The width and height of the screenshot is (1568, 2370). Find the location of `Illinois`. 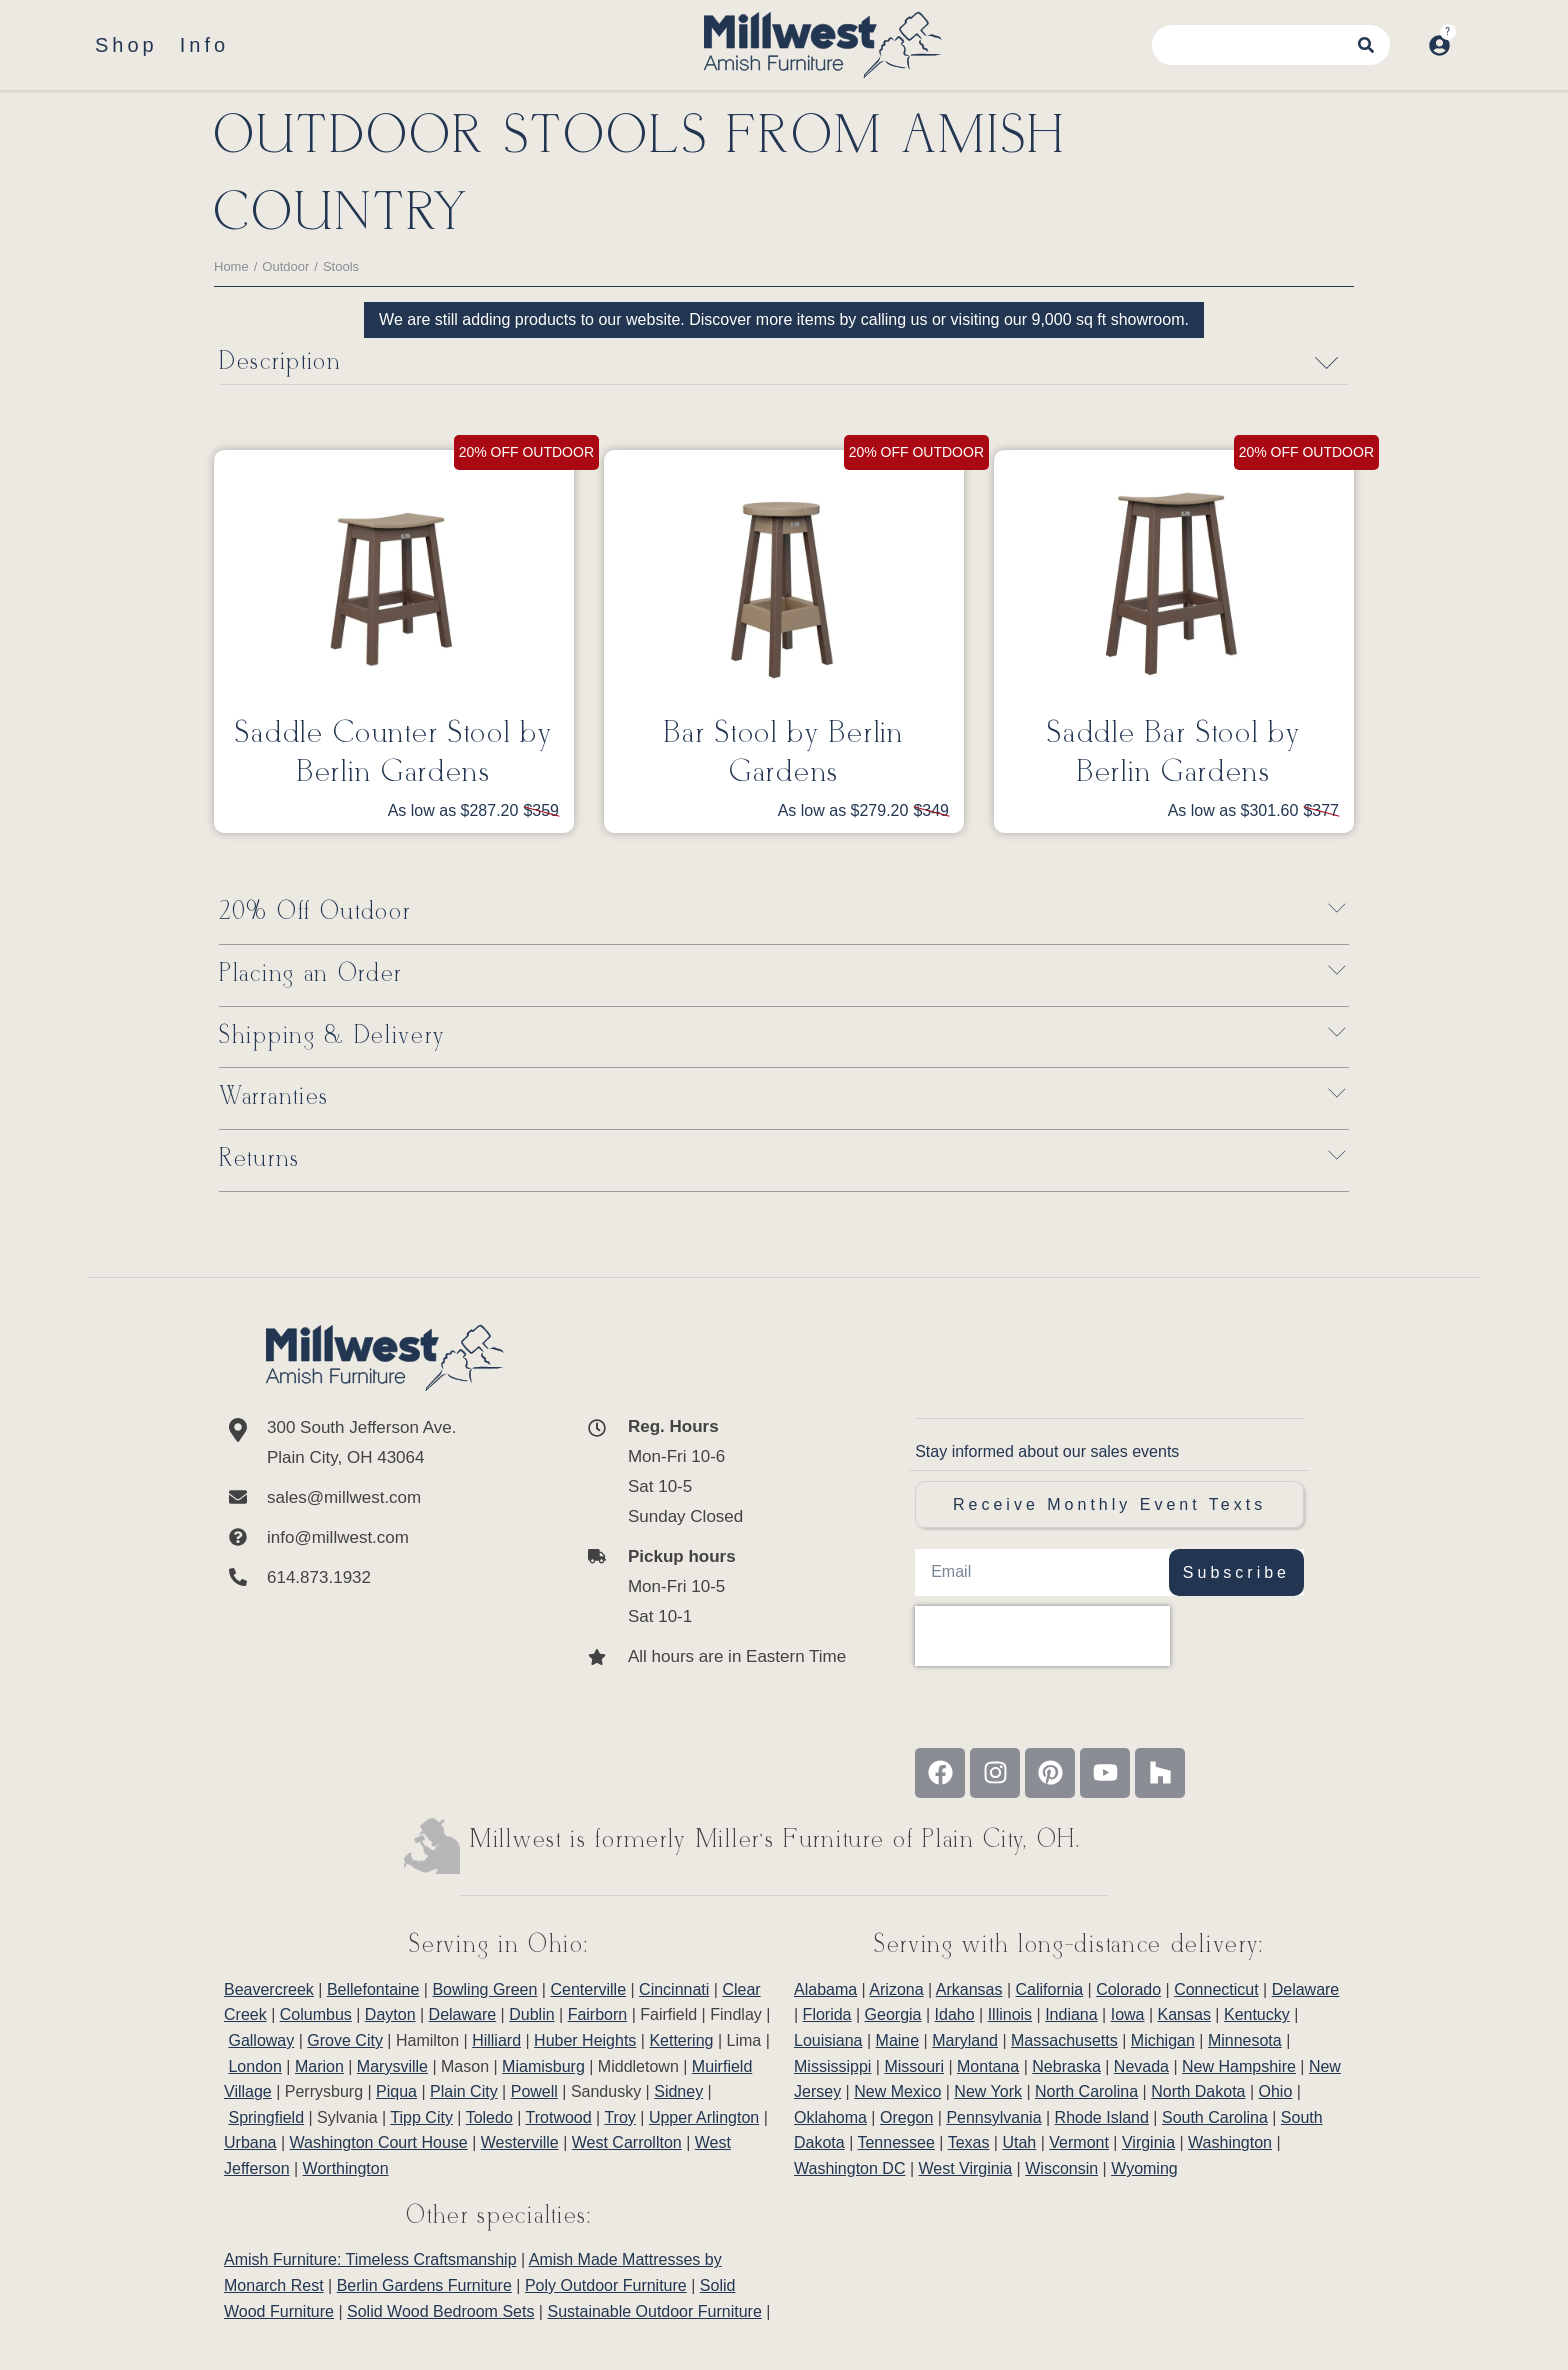

Illinois is located at coordinates (1010, 2014).